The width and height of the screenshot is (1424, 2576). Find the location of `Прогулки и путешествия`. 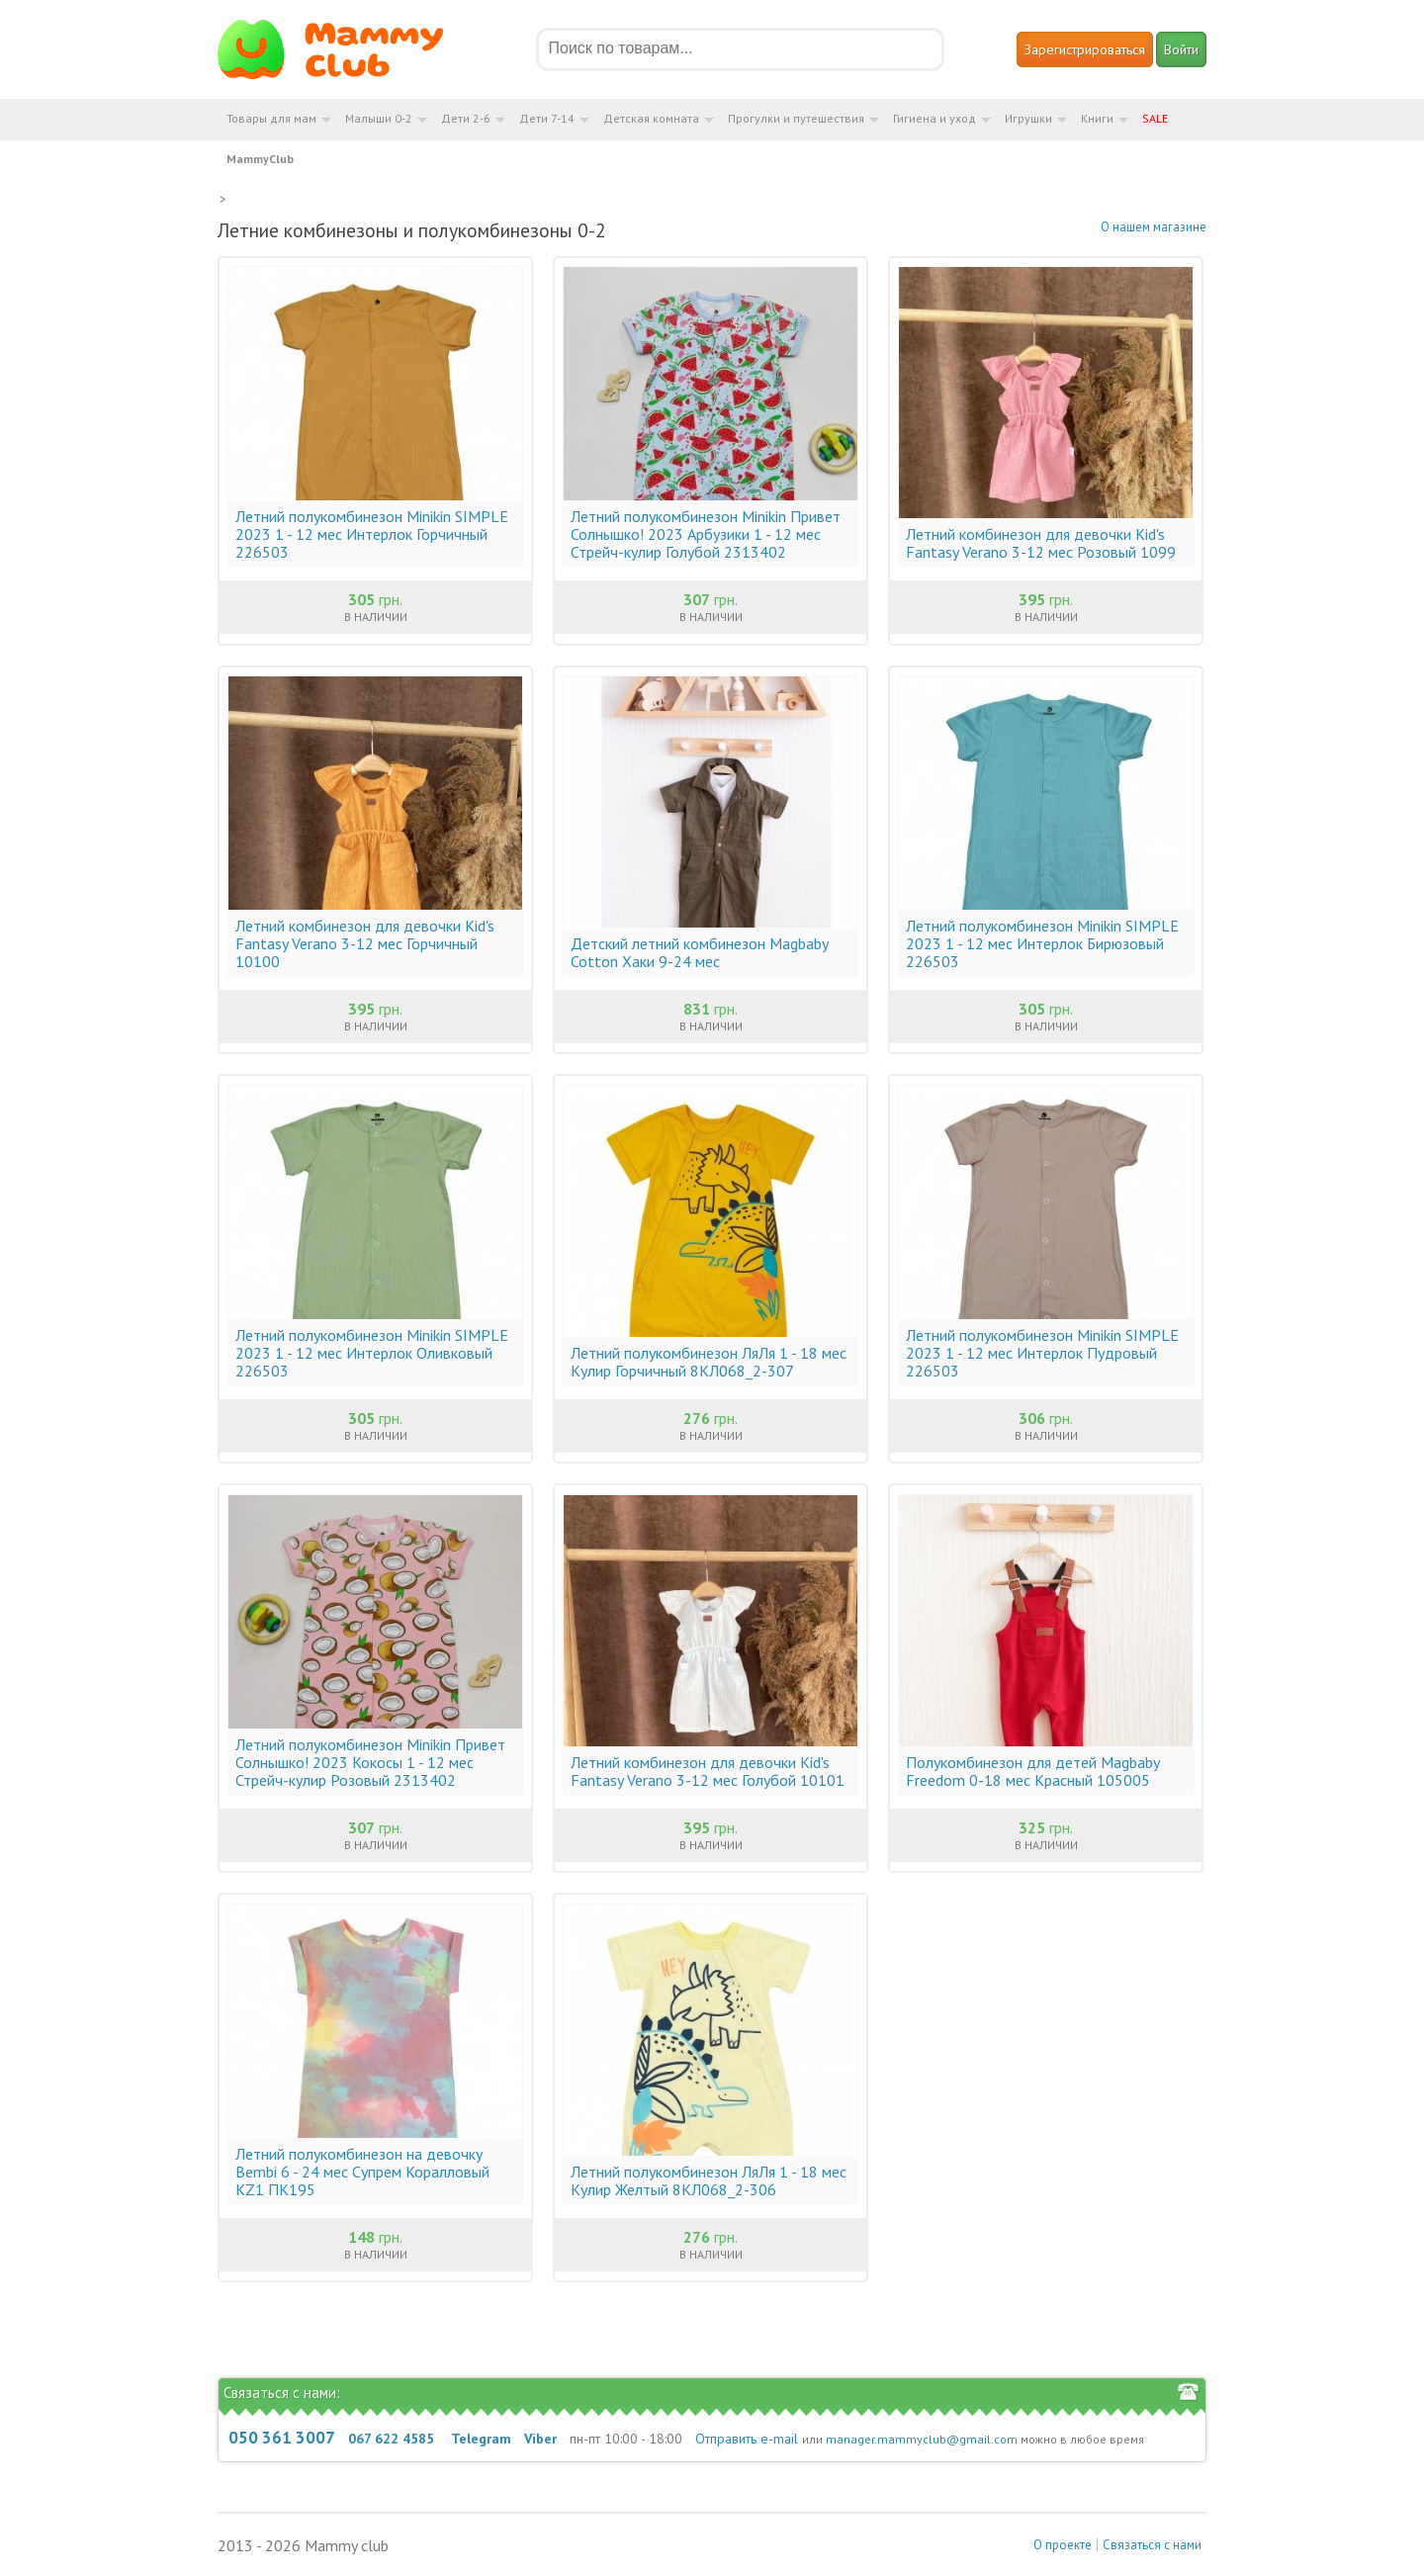

Прогулки и путешествия is located at coordinates (796, 118).